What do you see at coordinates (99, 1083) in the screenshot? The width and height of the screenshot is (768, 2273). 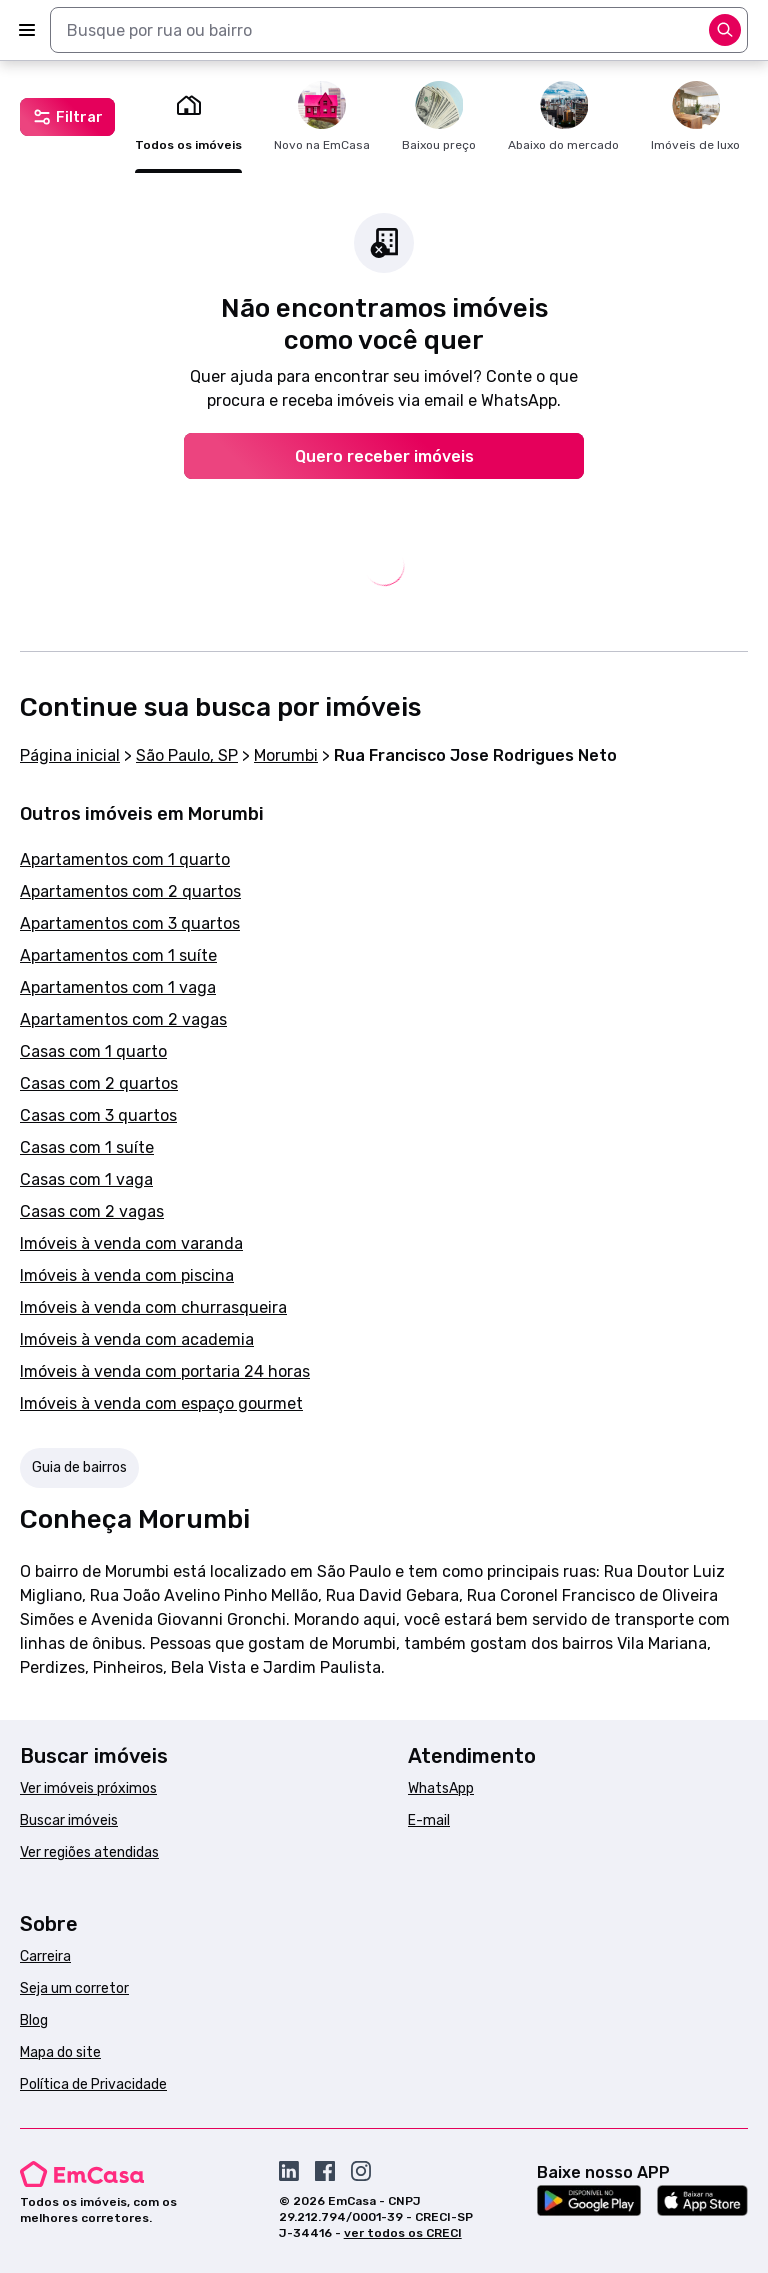 I see `Casas com 2 quartos` at bounding box center [99, 1083].